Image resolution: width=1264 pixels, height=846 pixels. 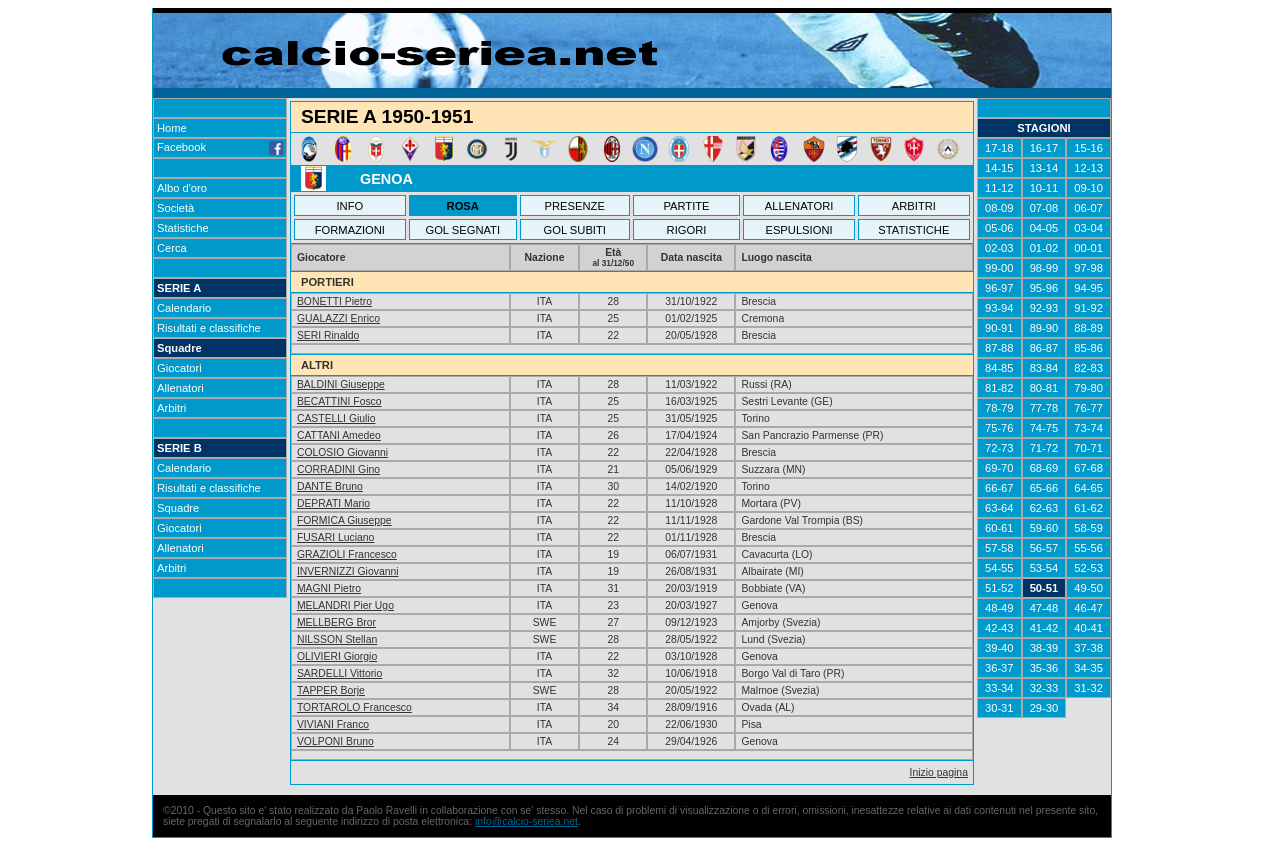 I want to click on 03-04, so click(x=1088, y=228).